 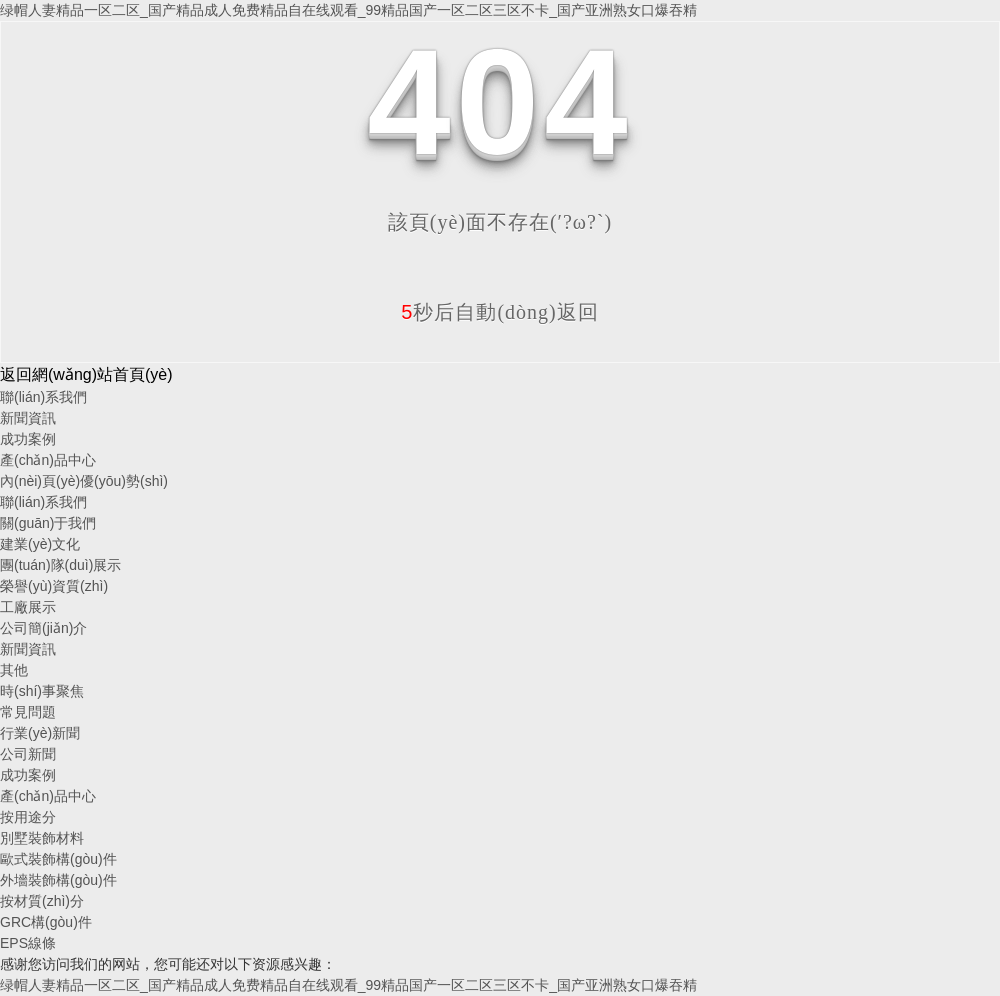 I want to click on 按材質(zhì)分, so click(x=42, y=901).